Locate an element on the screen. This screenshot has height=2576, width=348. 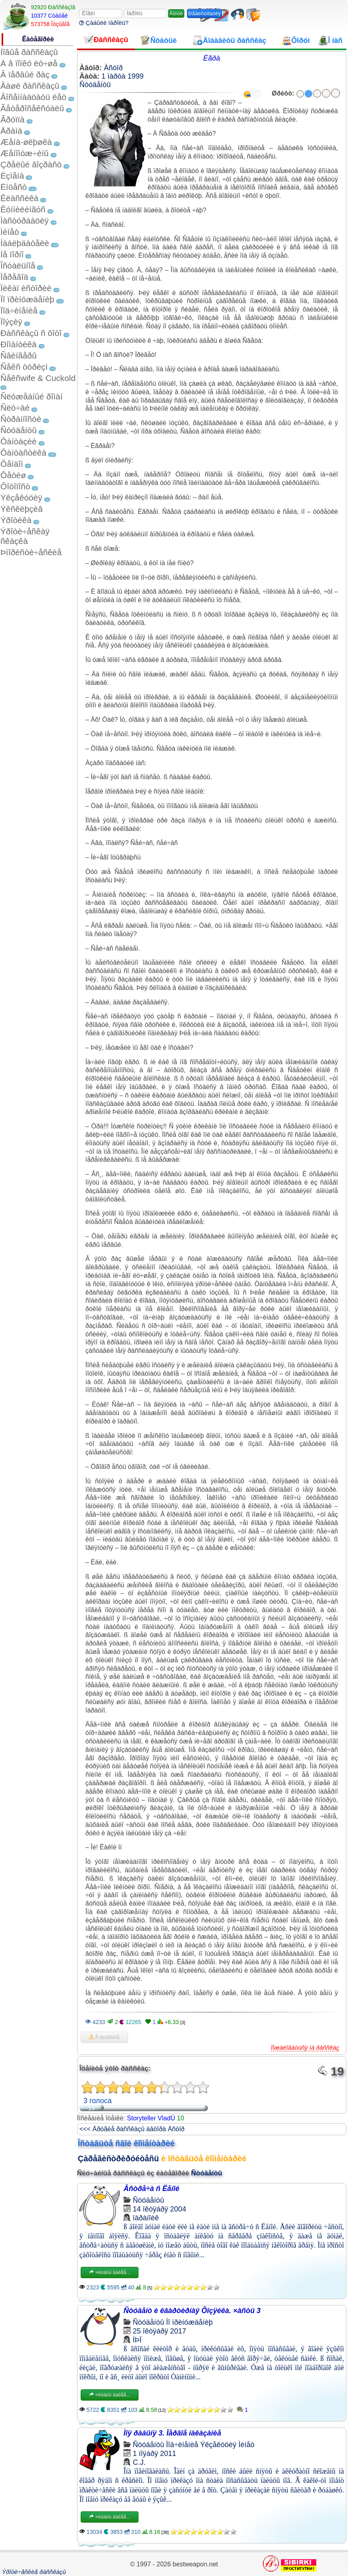
Âàøè ðàññêàçû is located at coordinates (29, 85).